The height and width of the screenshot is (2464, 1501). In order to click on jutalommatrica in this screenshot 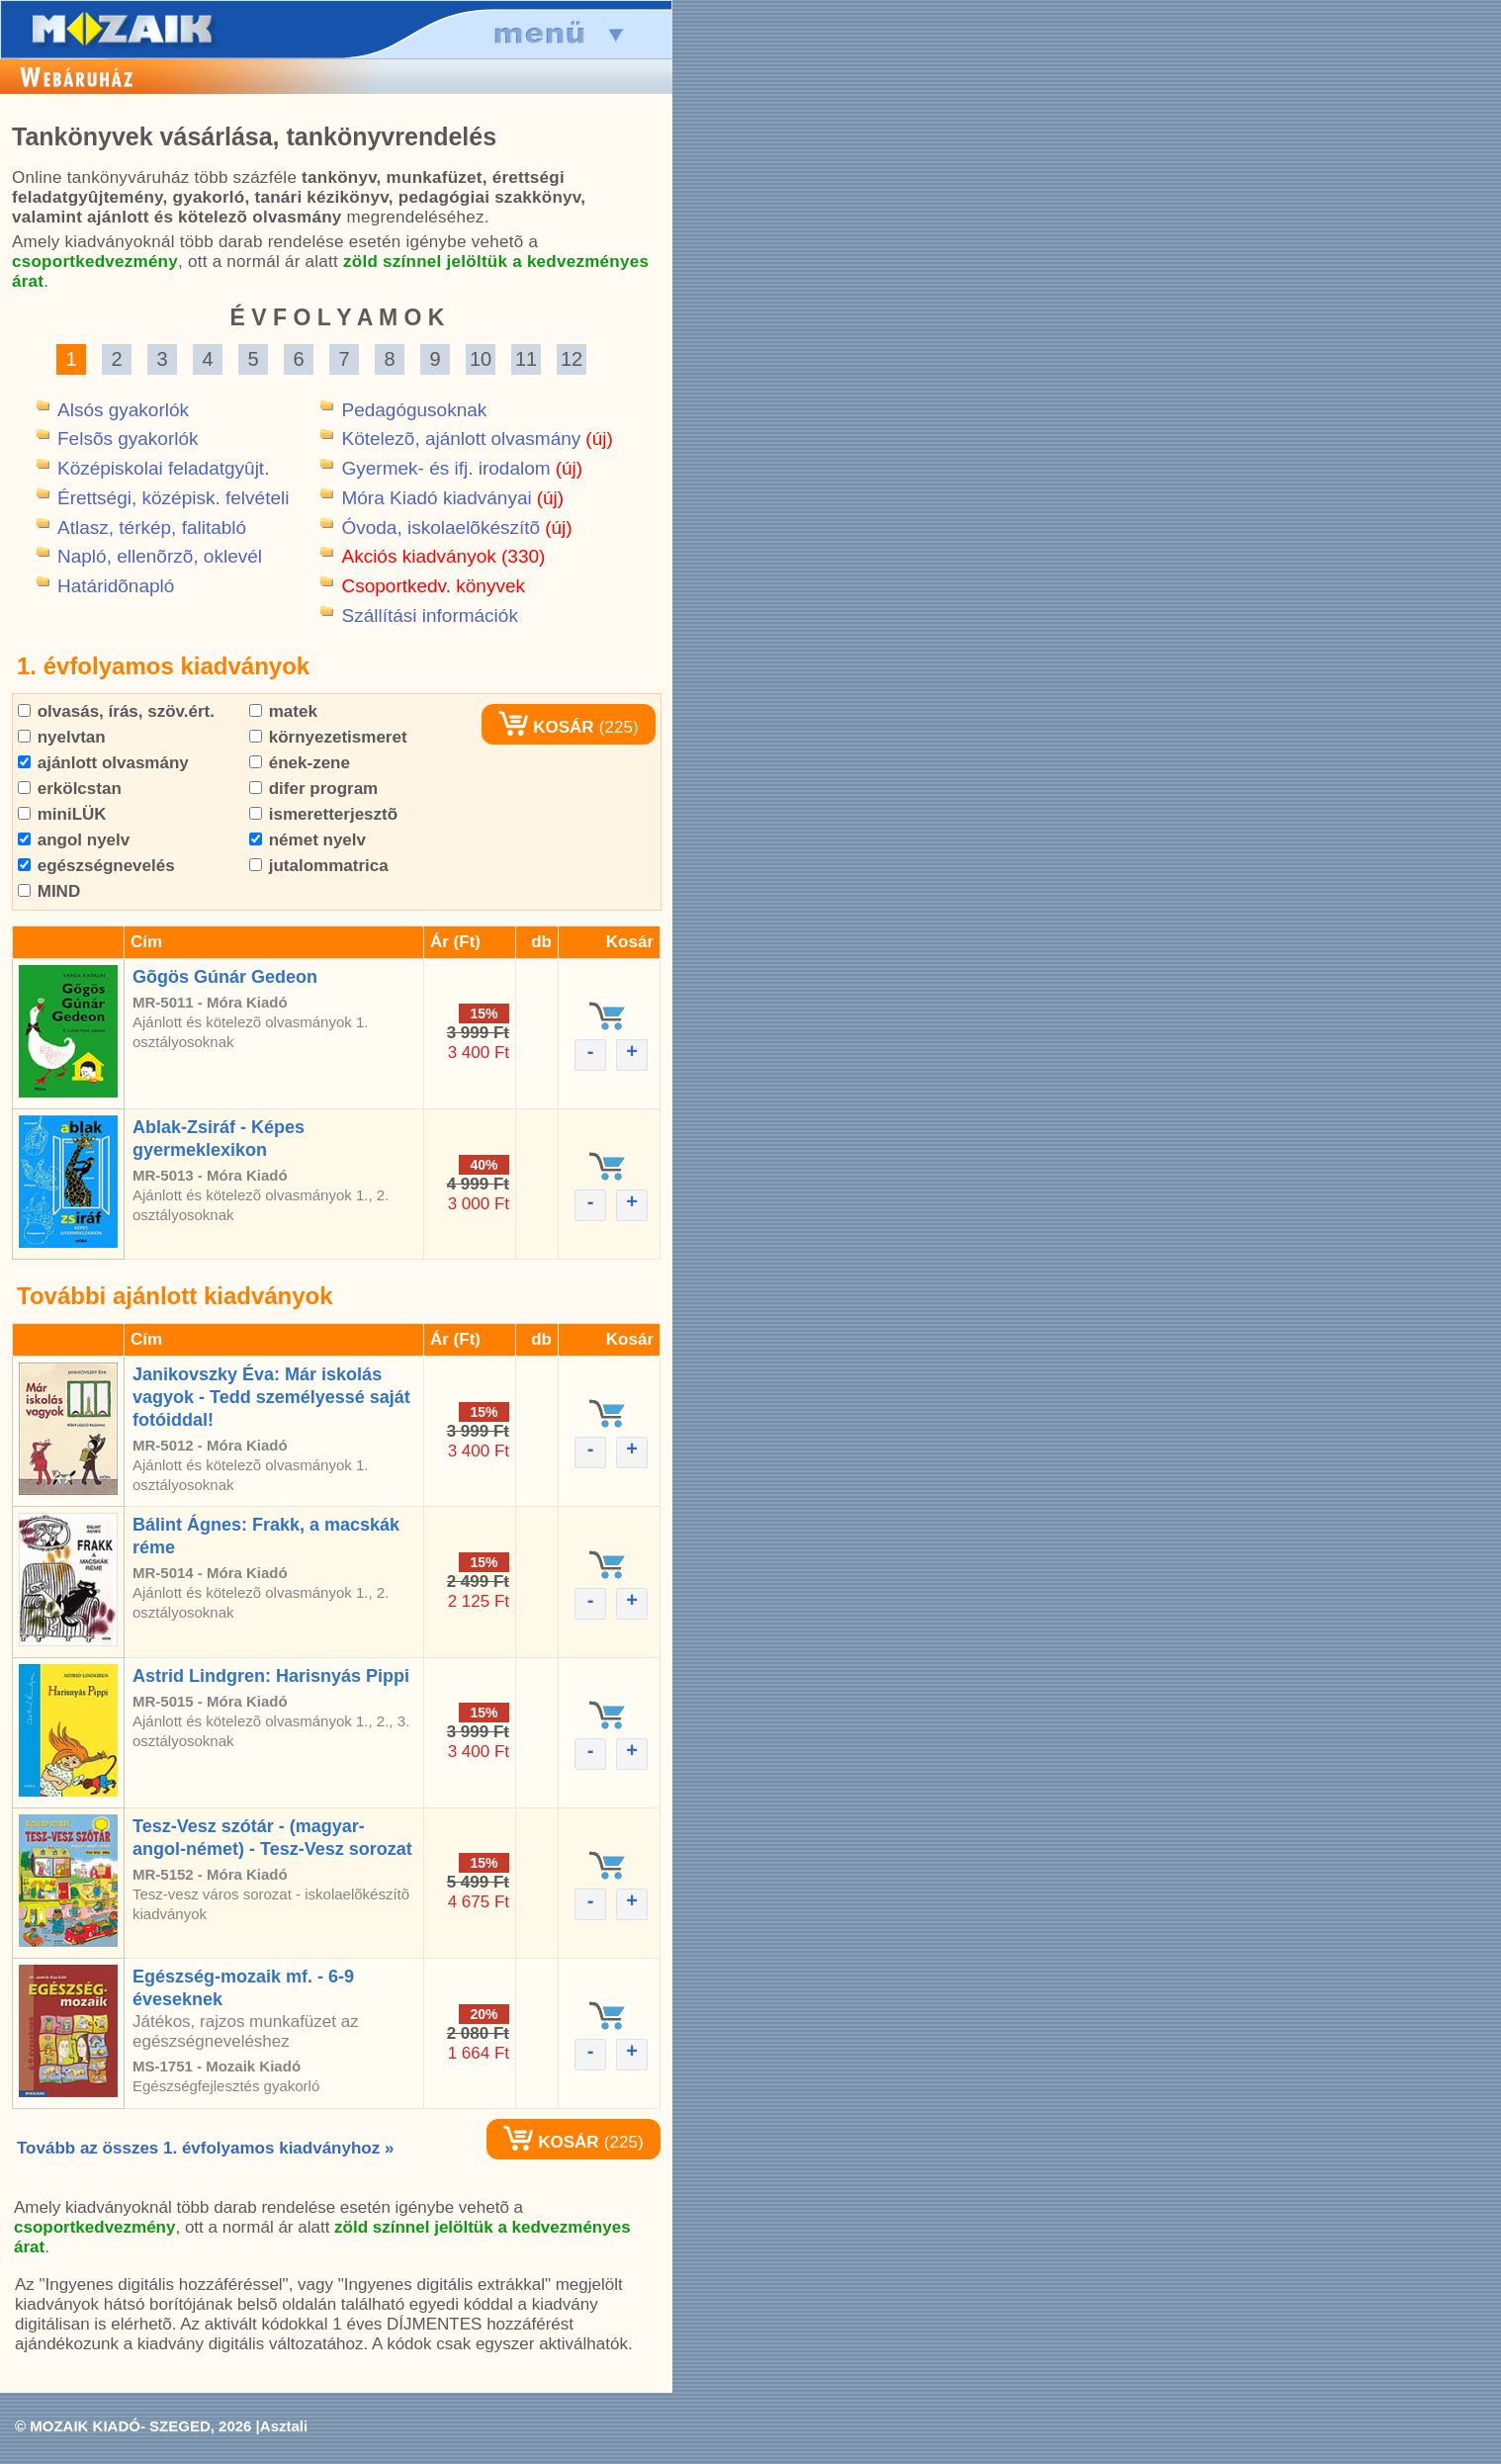, I will do `click(319, 865)`.